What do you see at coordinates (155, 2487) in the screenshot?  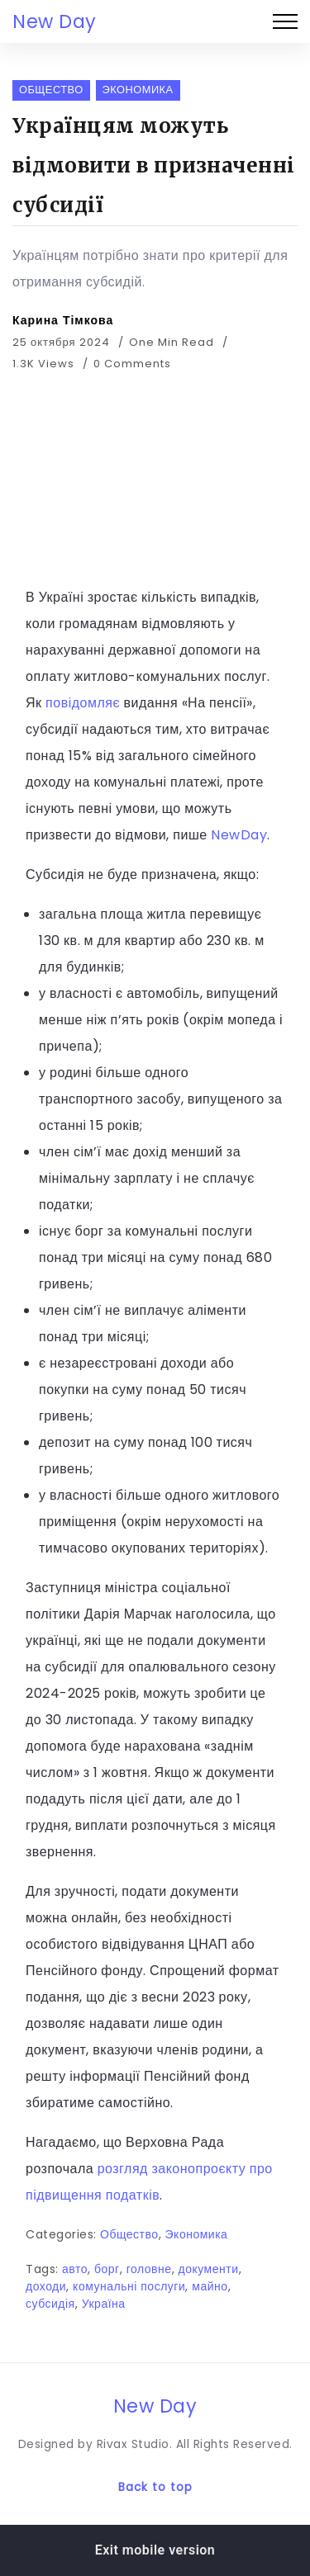 I see `Back to top` at bounding box center [155, 2487].